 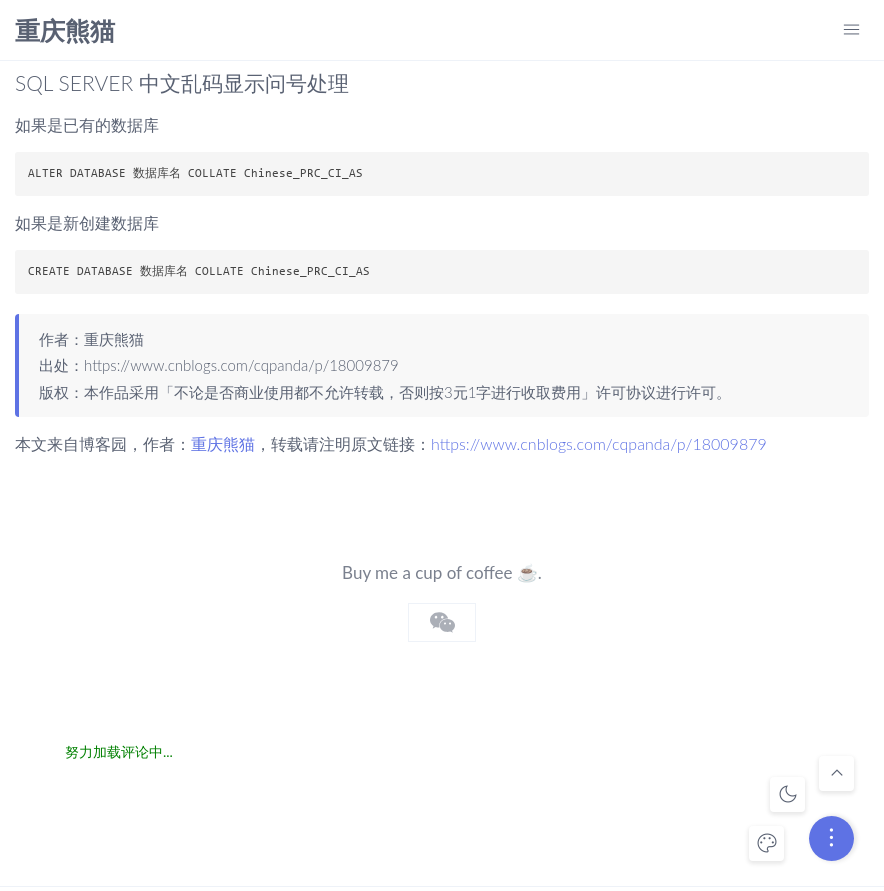 What do you see at coordinates (65, 31) in the screenshot?
I see `重庆熊猫` at bounding box center [65, 31].